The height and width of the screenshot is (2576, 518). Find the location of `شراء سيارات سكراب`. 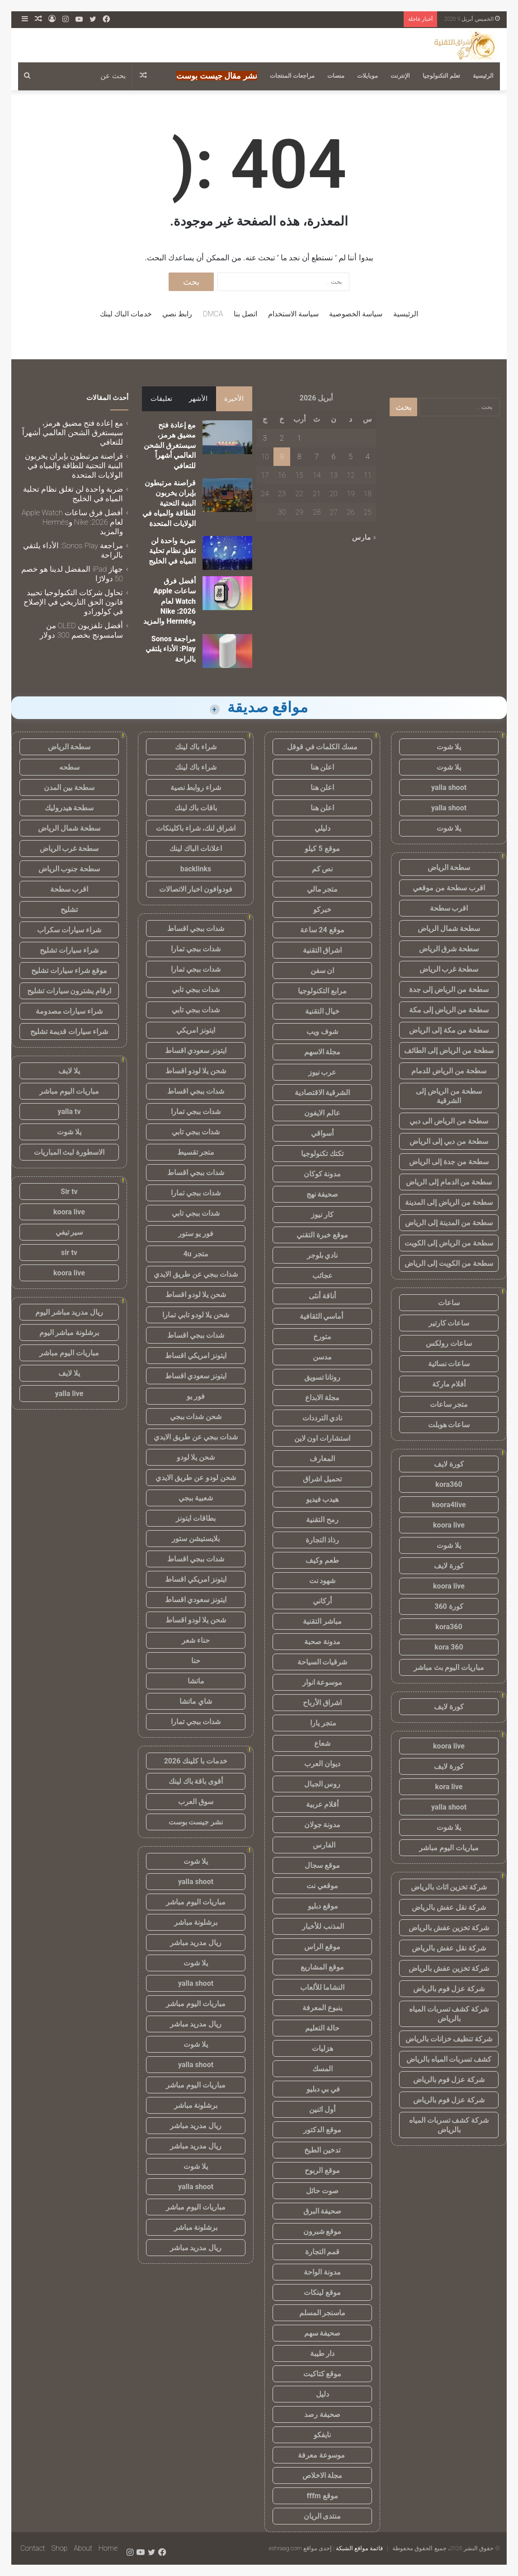

شراء سيارات سكراب is located at coordinates (69, 930).